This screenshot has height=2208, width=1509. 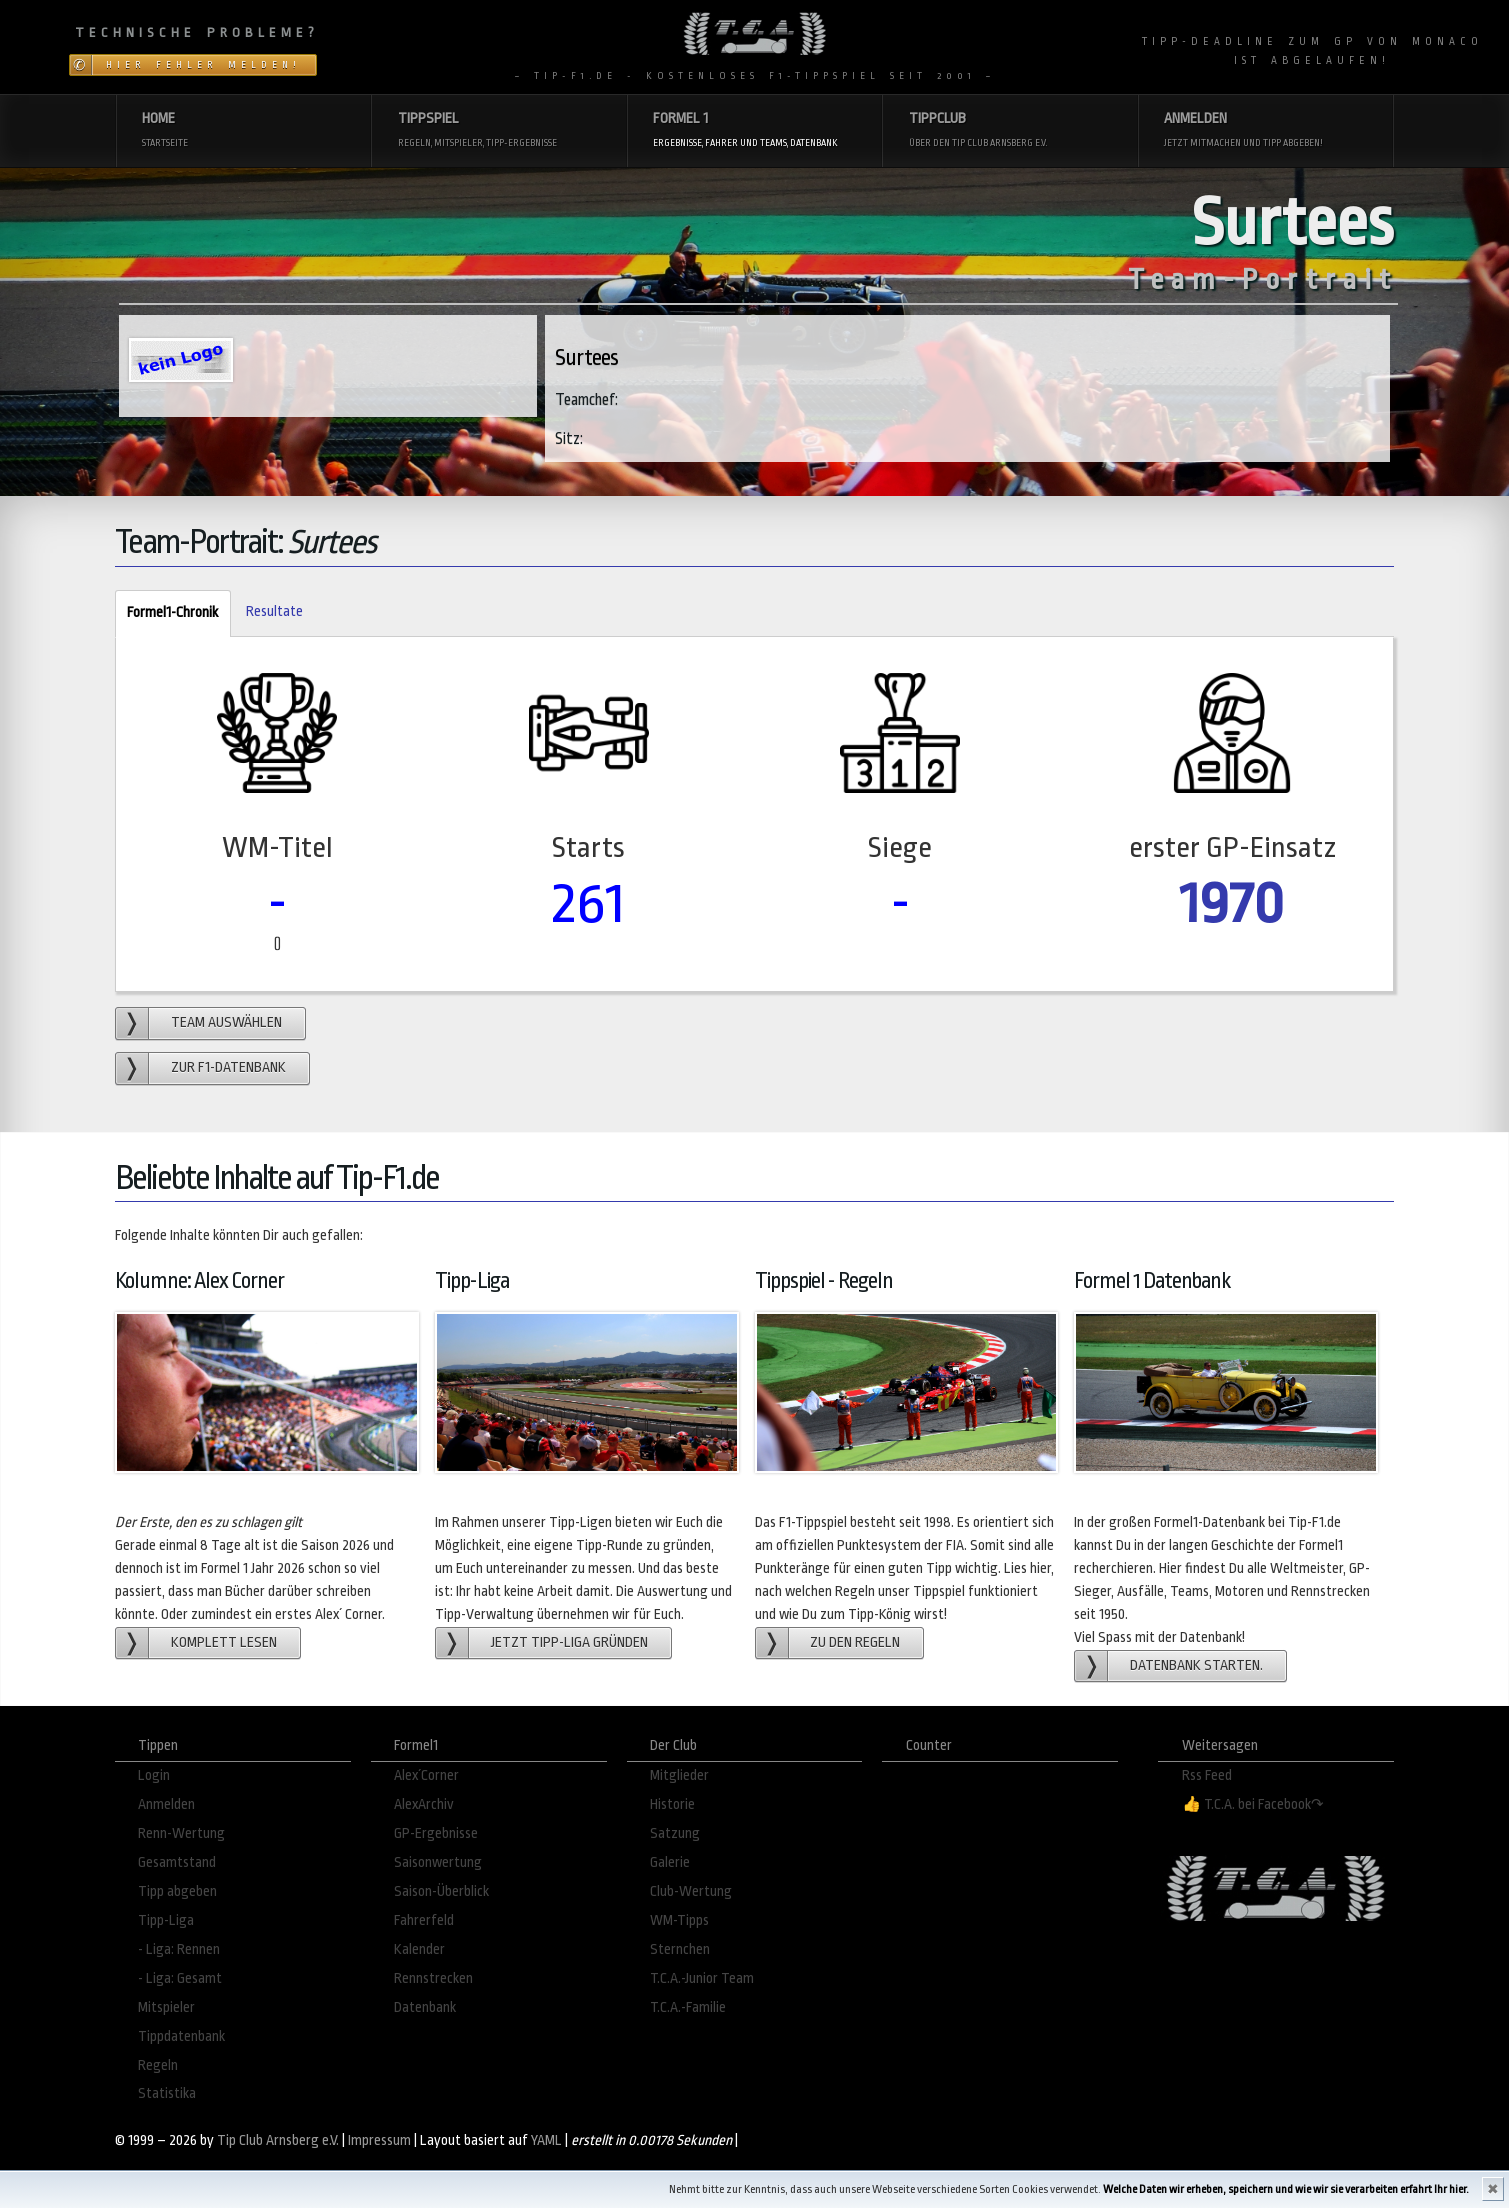 What do you see at coordinates (433, 1978) in the screenshot?
I see `Rennstrecken` at bounding box center [433, 1978].